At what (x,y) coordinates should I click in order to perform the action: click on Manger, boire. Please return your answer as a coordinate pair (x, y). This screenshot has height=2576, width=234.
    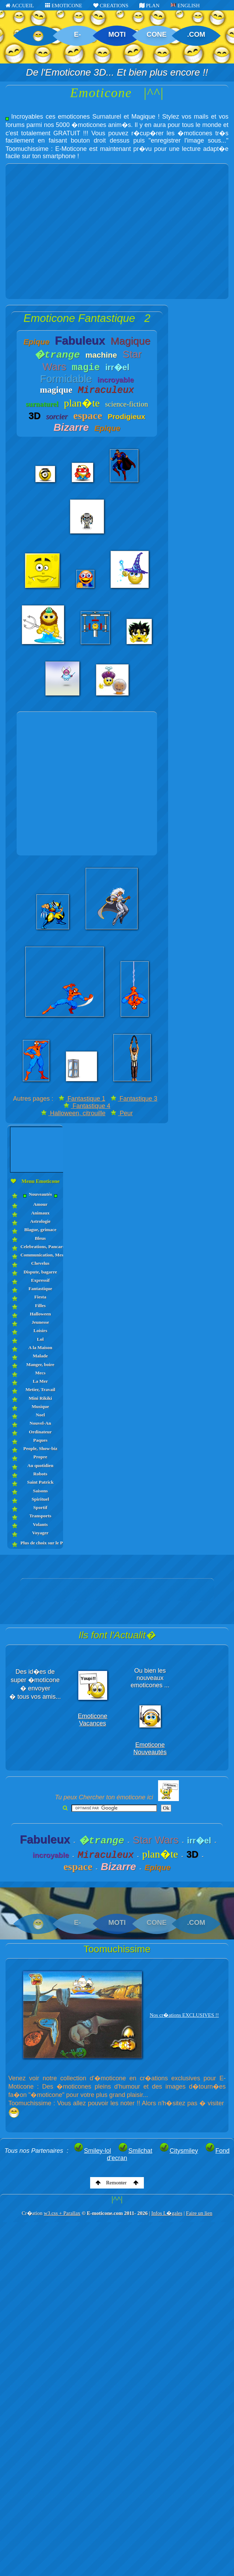
    Looking at the image, I should click on (40, 1364).